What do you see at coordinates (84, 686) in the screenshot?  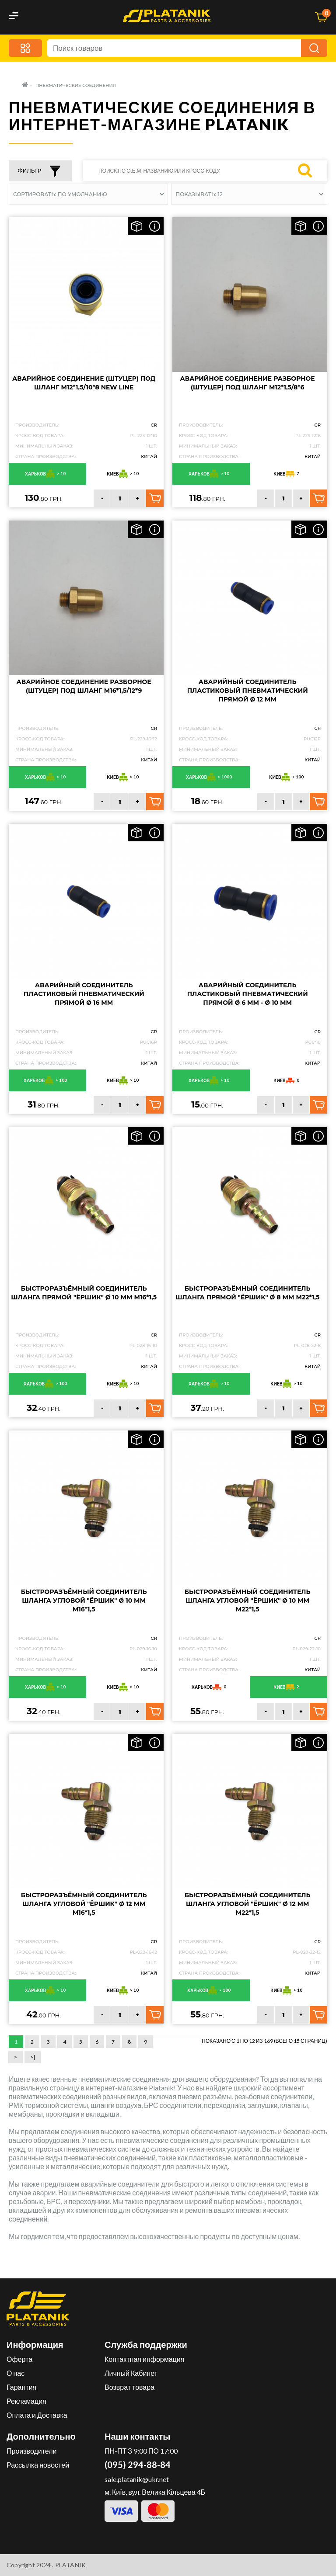 I see `Аварийное соединение разборное (штуцер) под шланг M16*1,5/12*9` at bounding box center [84, 686].